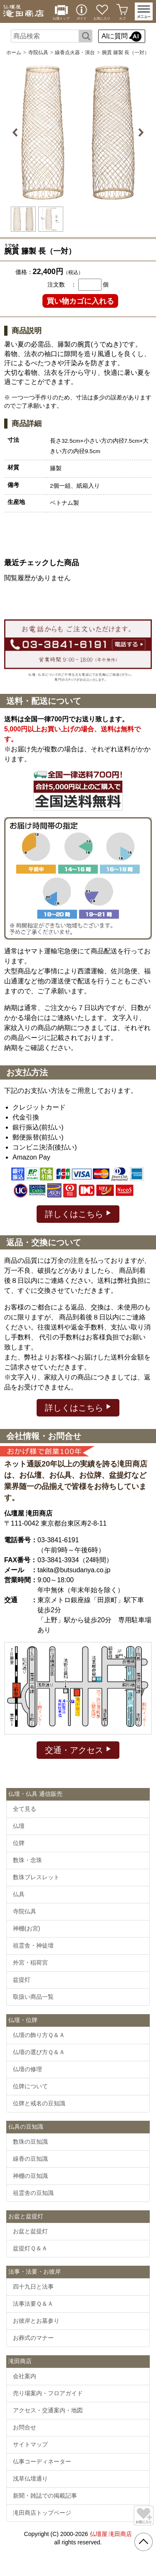 This screenshot has height=2576, width=156. What do you see at coordinates (45, 2495) in the screenshot?
I see `新聞・雑誌での掲載記事` at bounding box center [45, 2495].